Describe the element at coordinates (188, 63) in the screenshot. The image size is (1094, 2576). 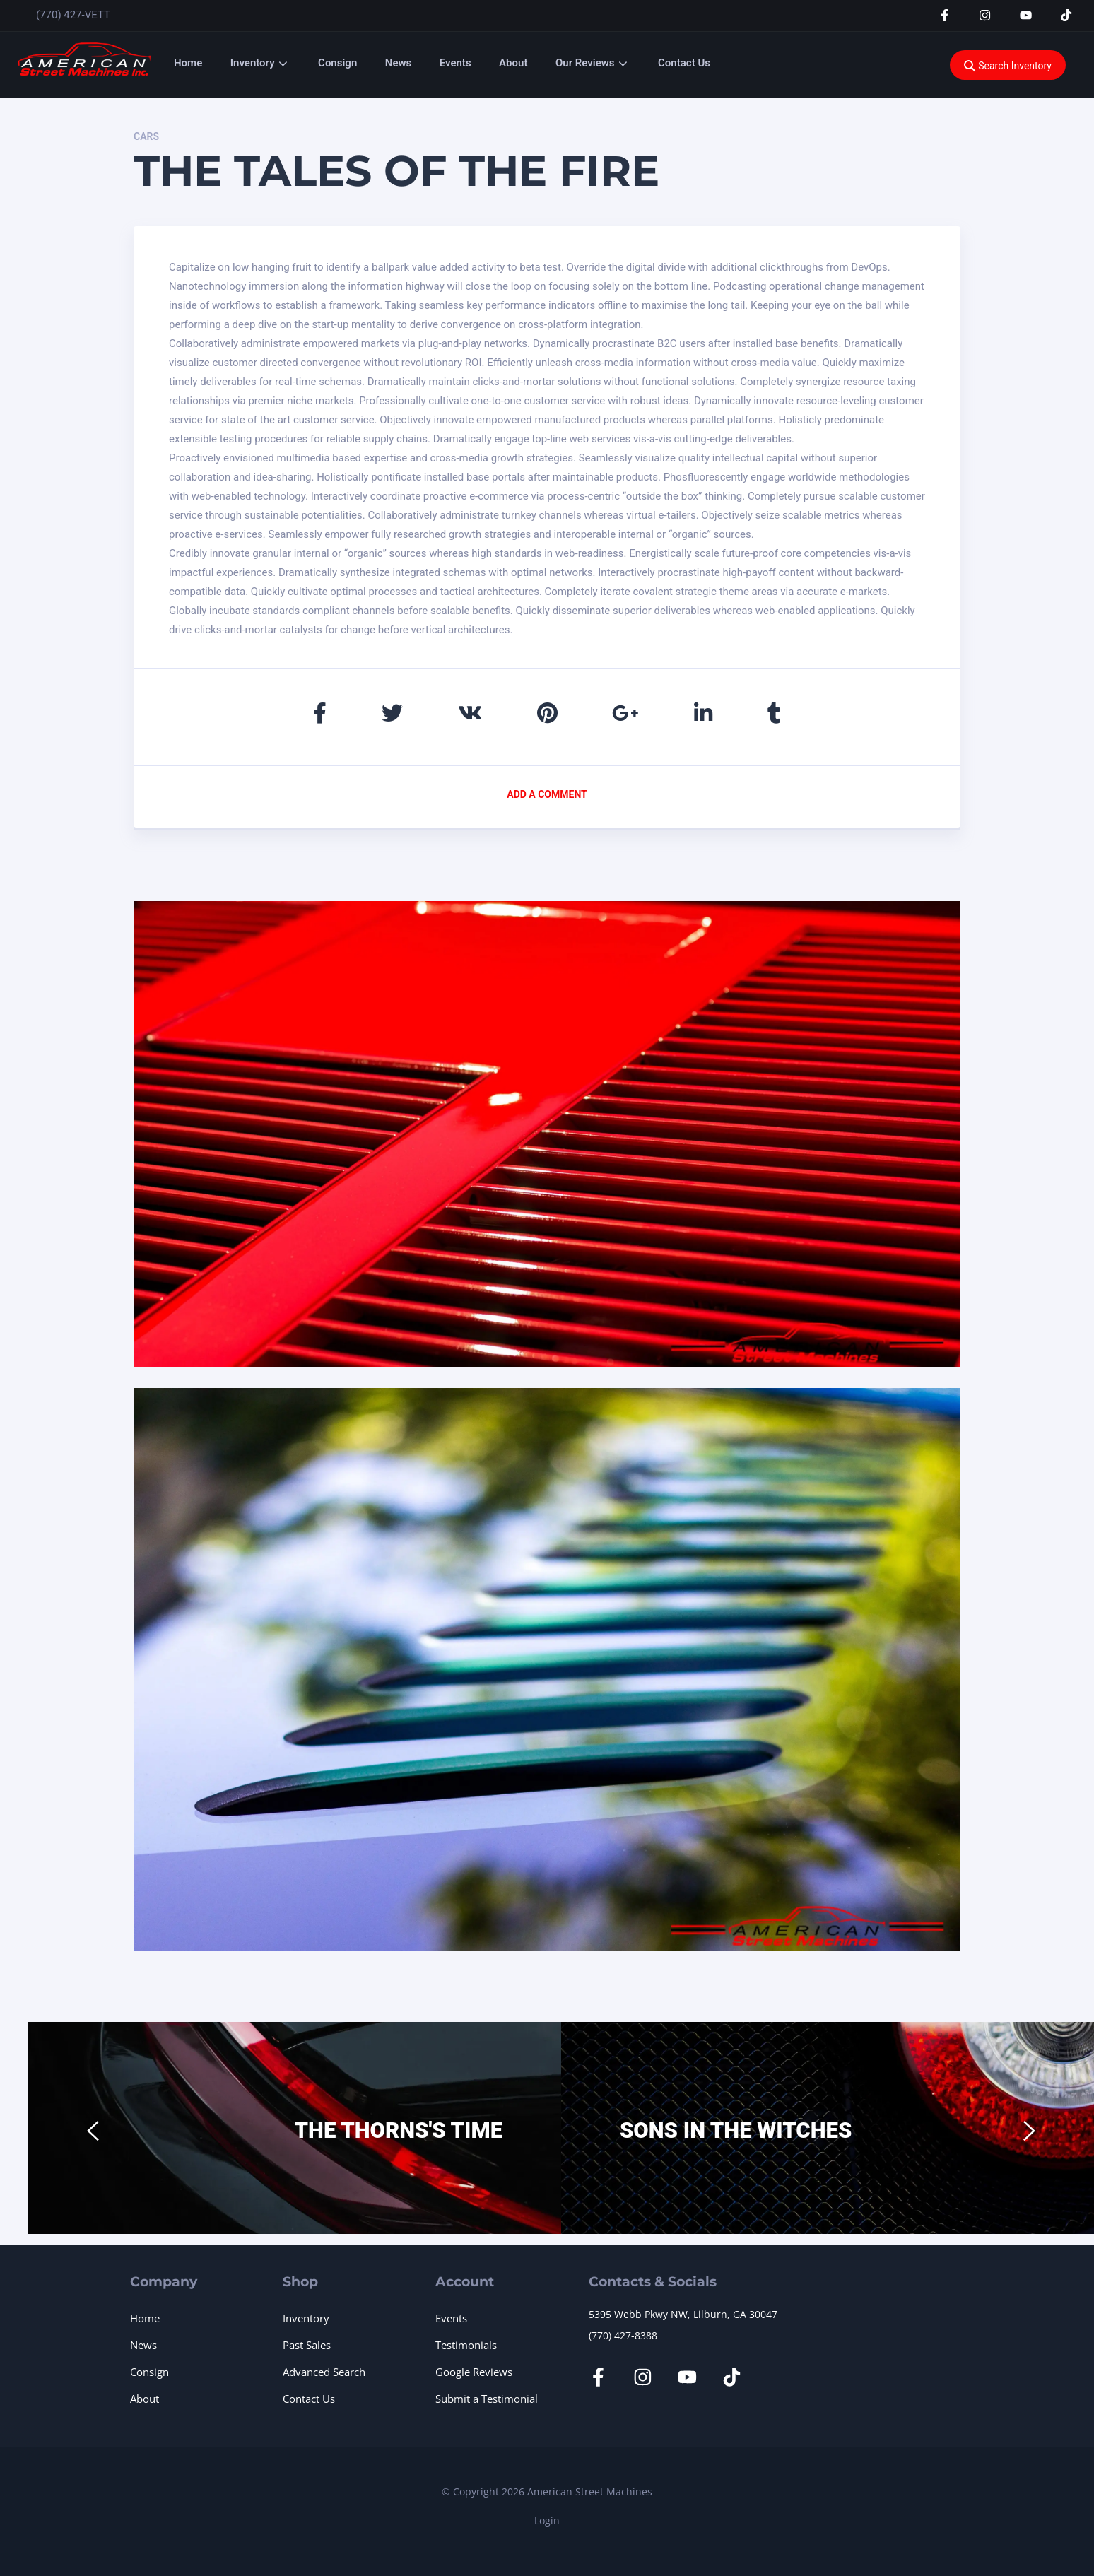
I see `Home` at that location.